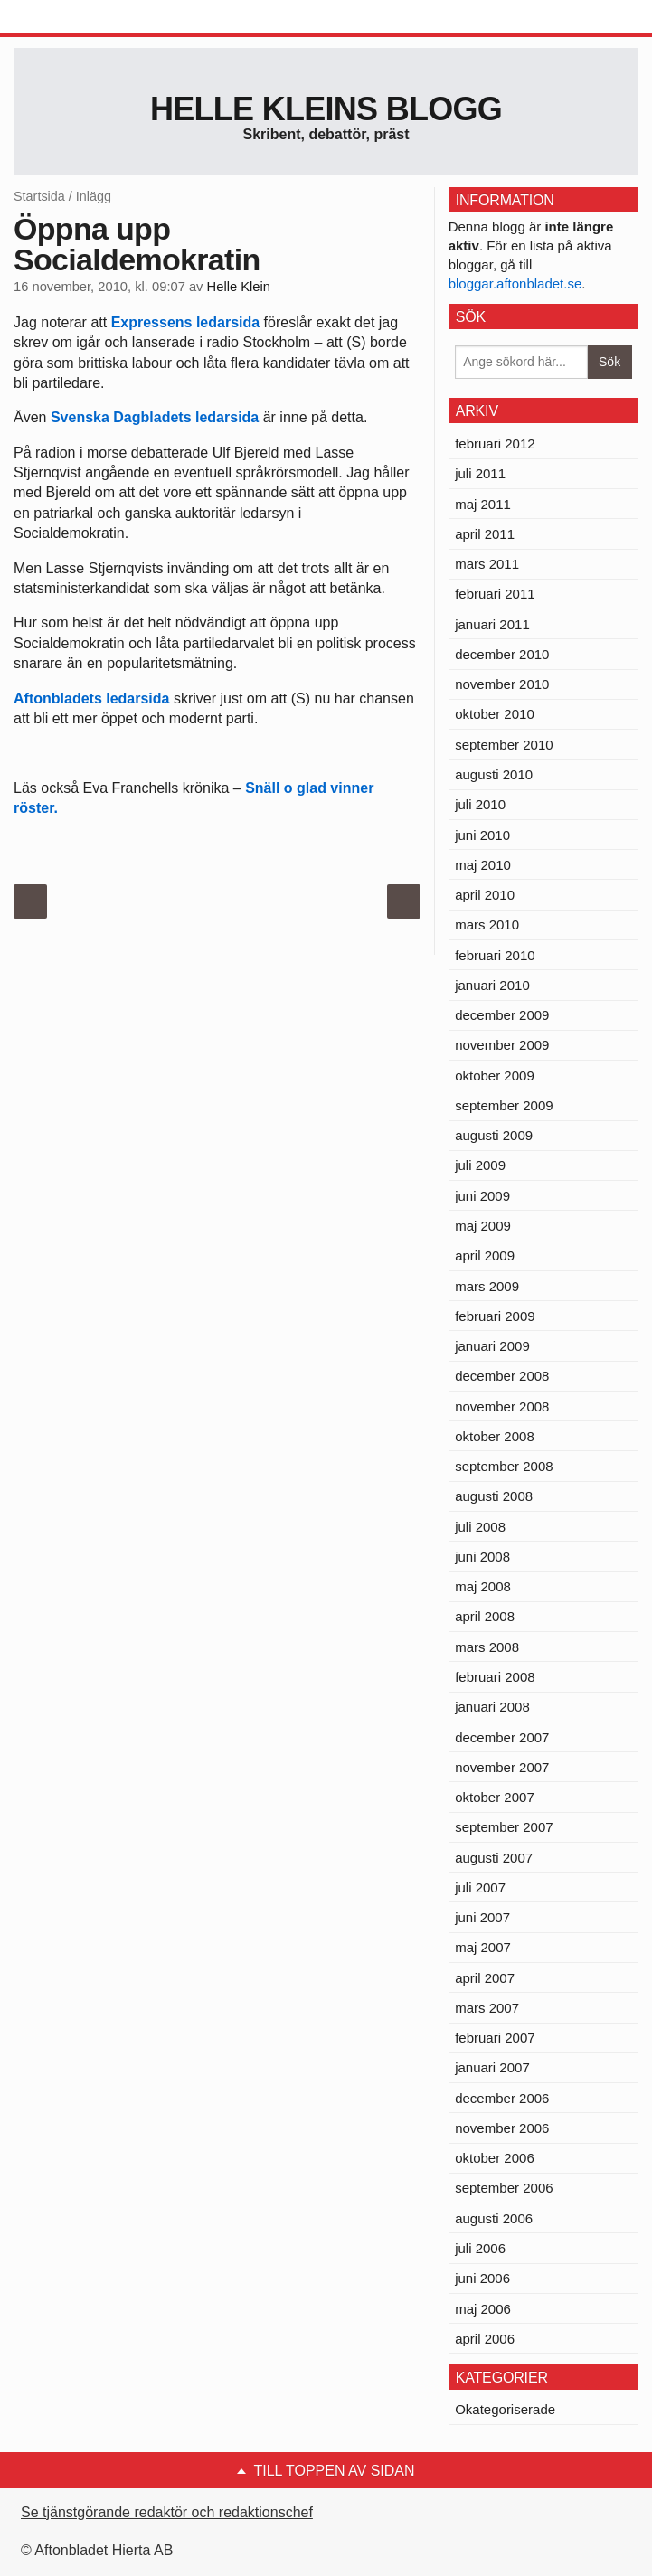 The image size is (652, 2576). What do you see at coordinates (494, 2218) in the screenshot?
I see `augusti 2006` at bounding box center [494, 2218].